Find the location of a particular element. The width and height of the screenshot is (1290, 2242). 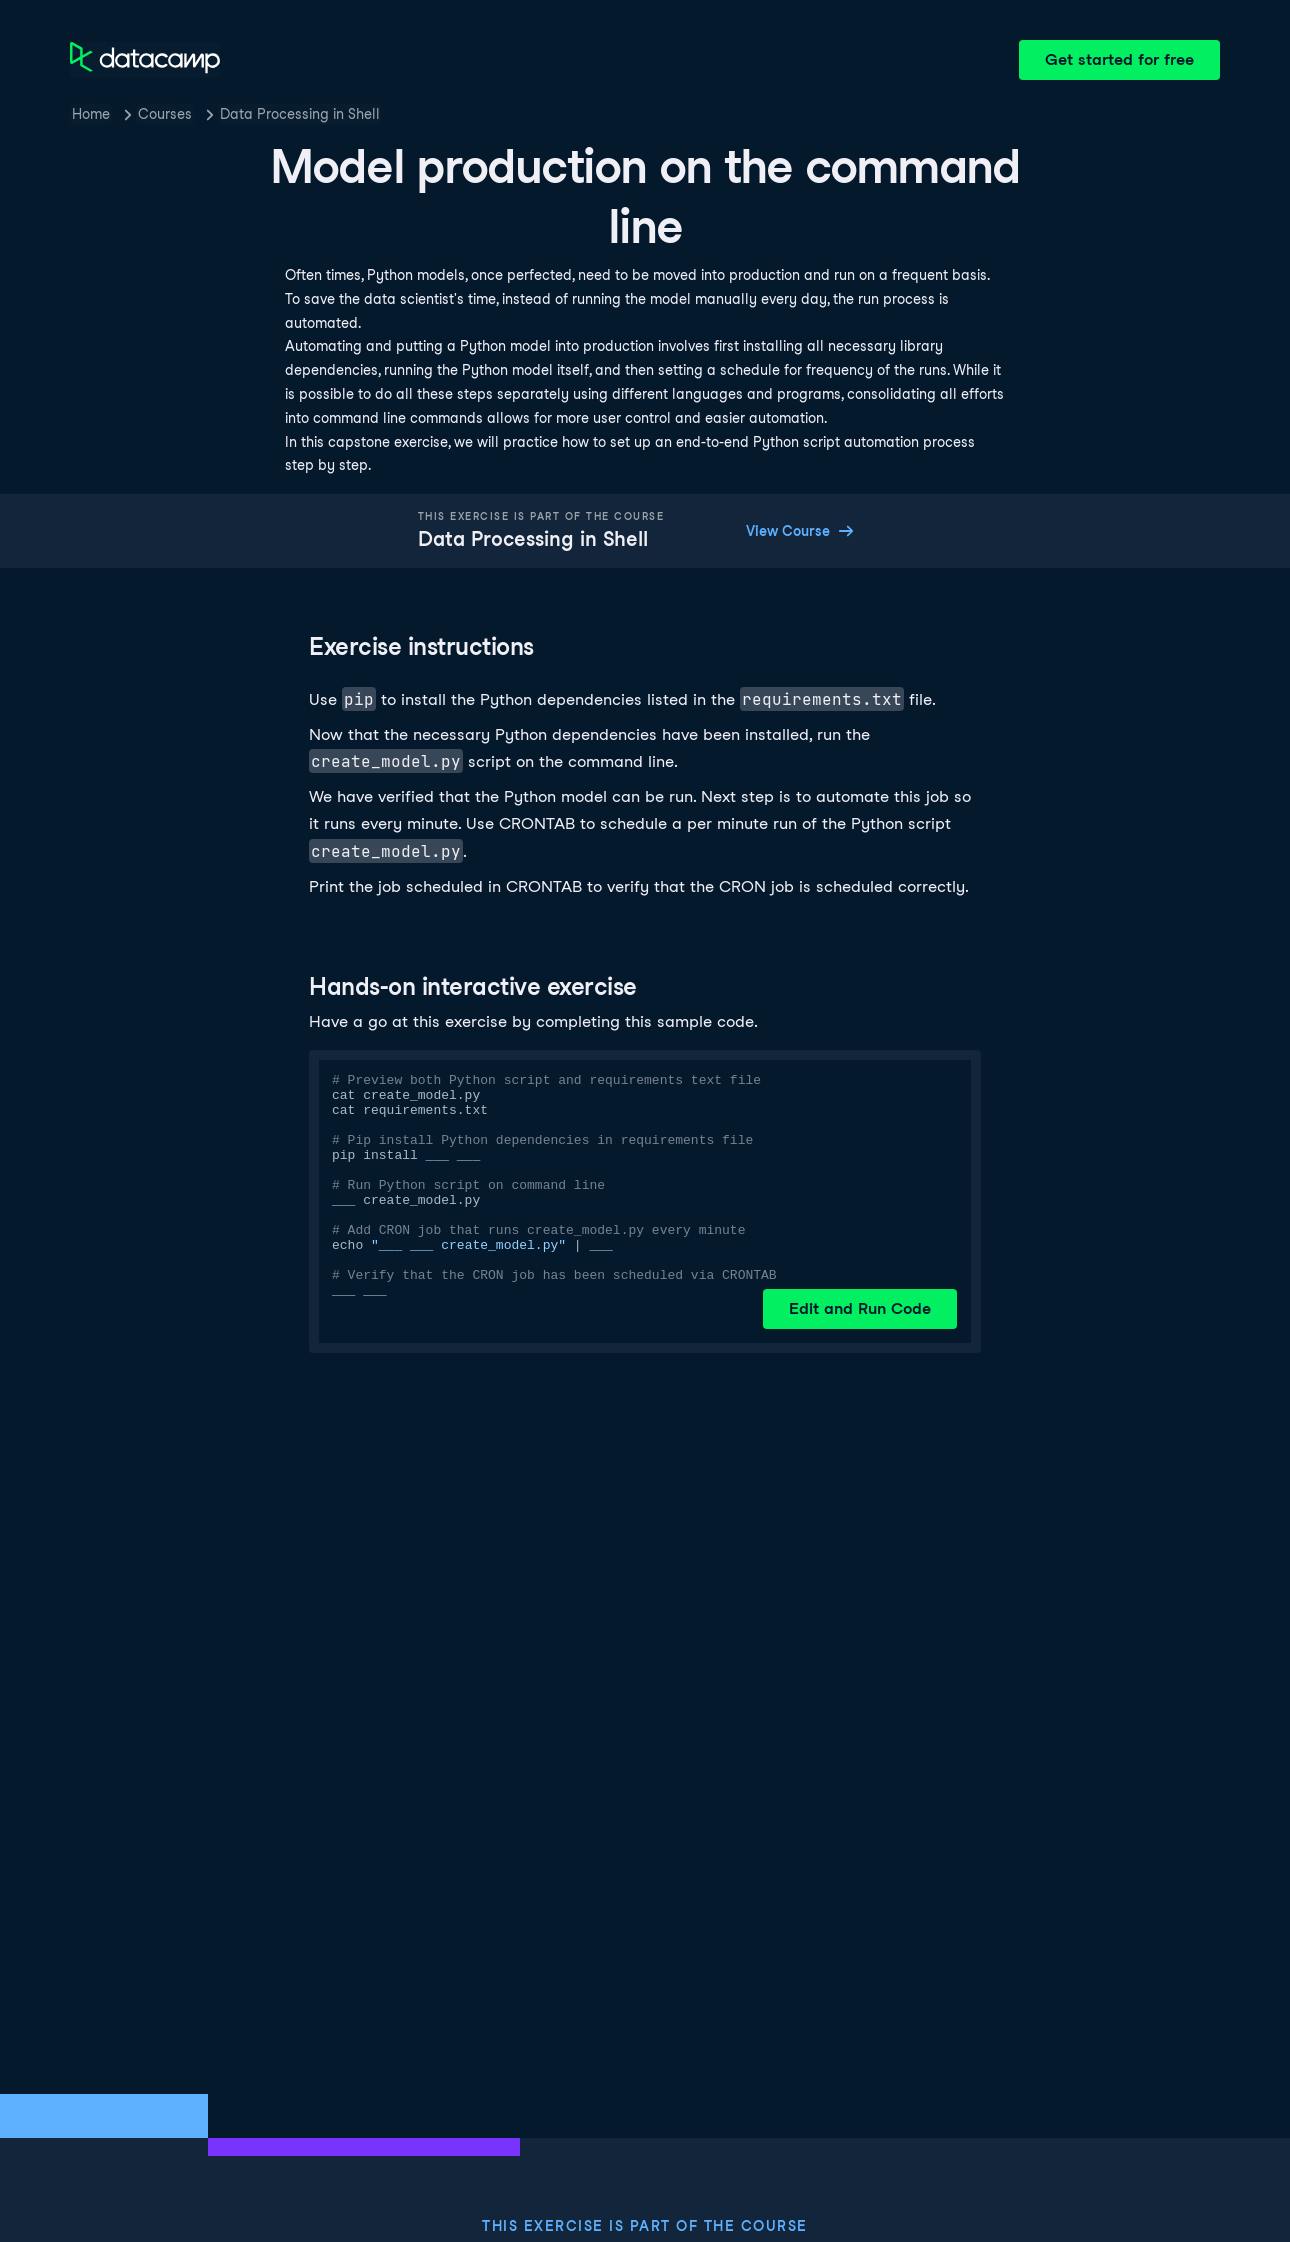

Home is located at coordinates (91, 114).